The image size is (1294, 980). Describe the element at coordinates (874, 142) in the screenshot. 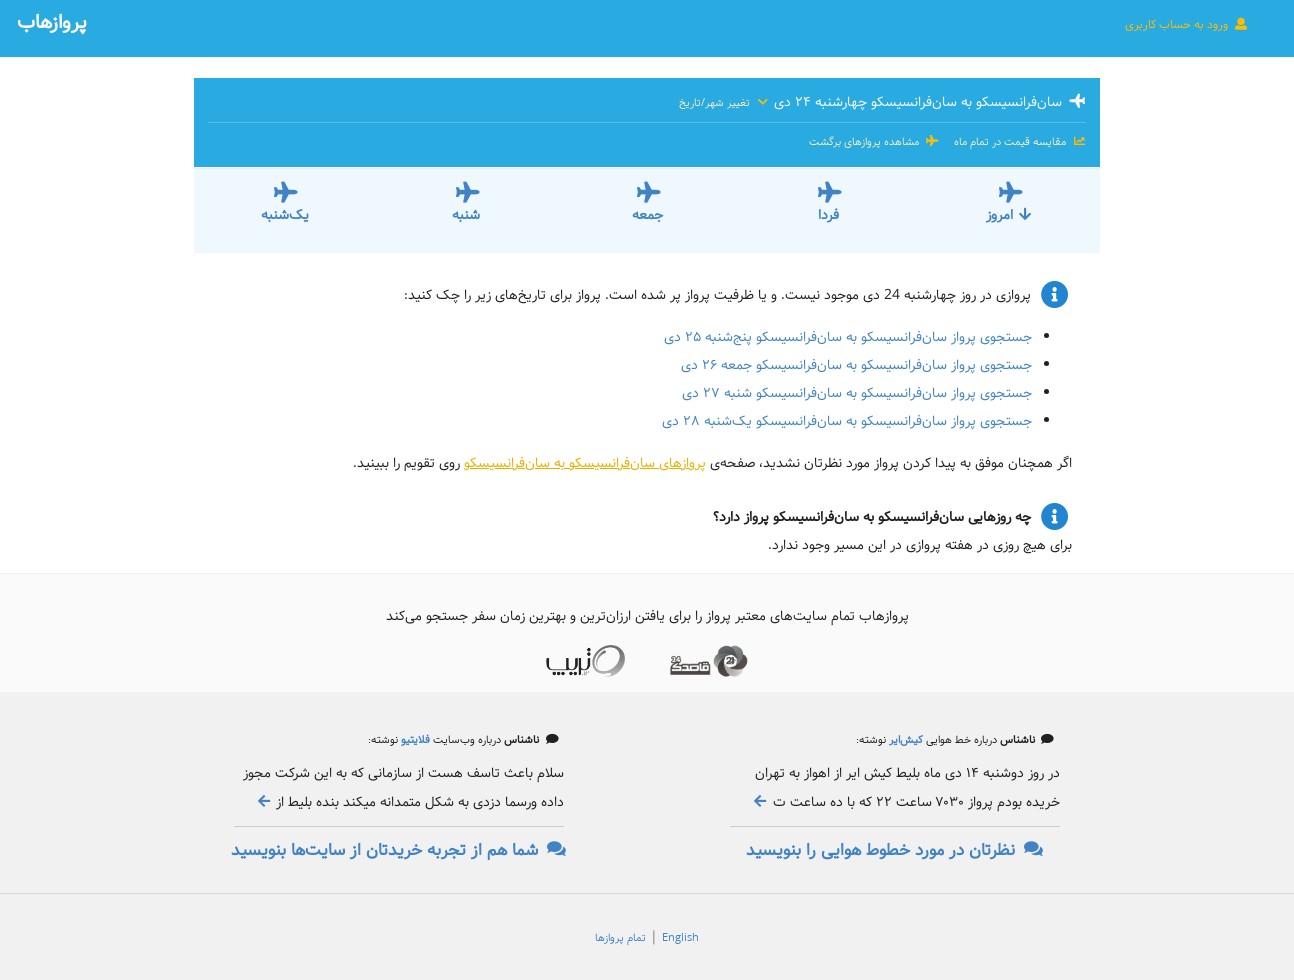

I see `مشاهده پروازهای برگشت` at that location.